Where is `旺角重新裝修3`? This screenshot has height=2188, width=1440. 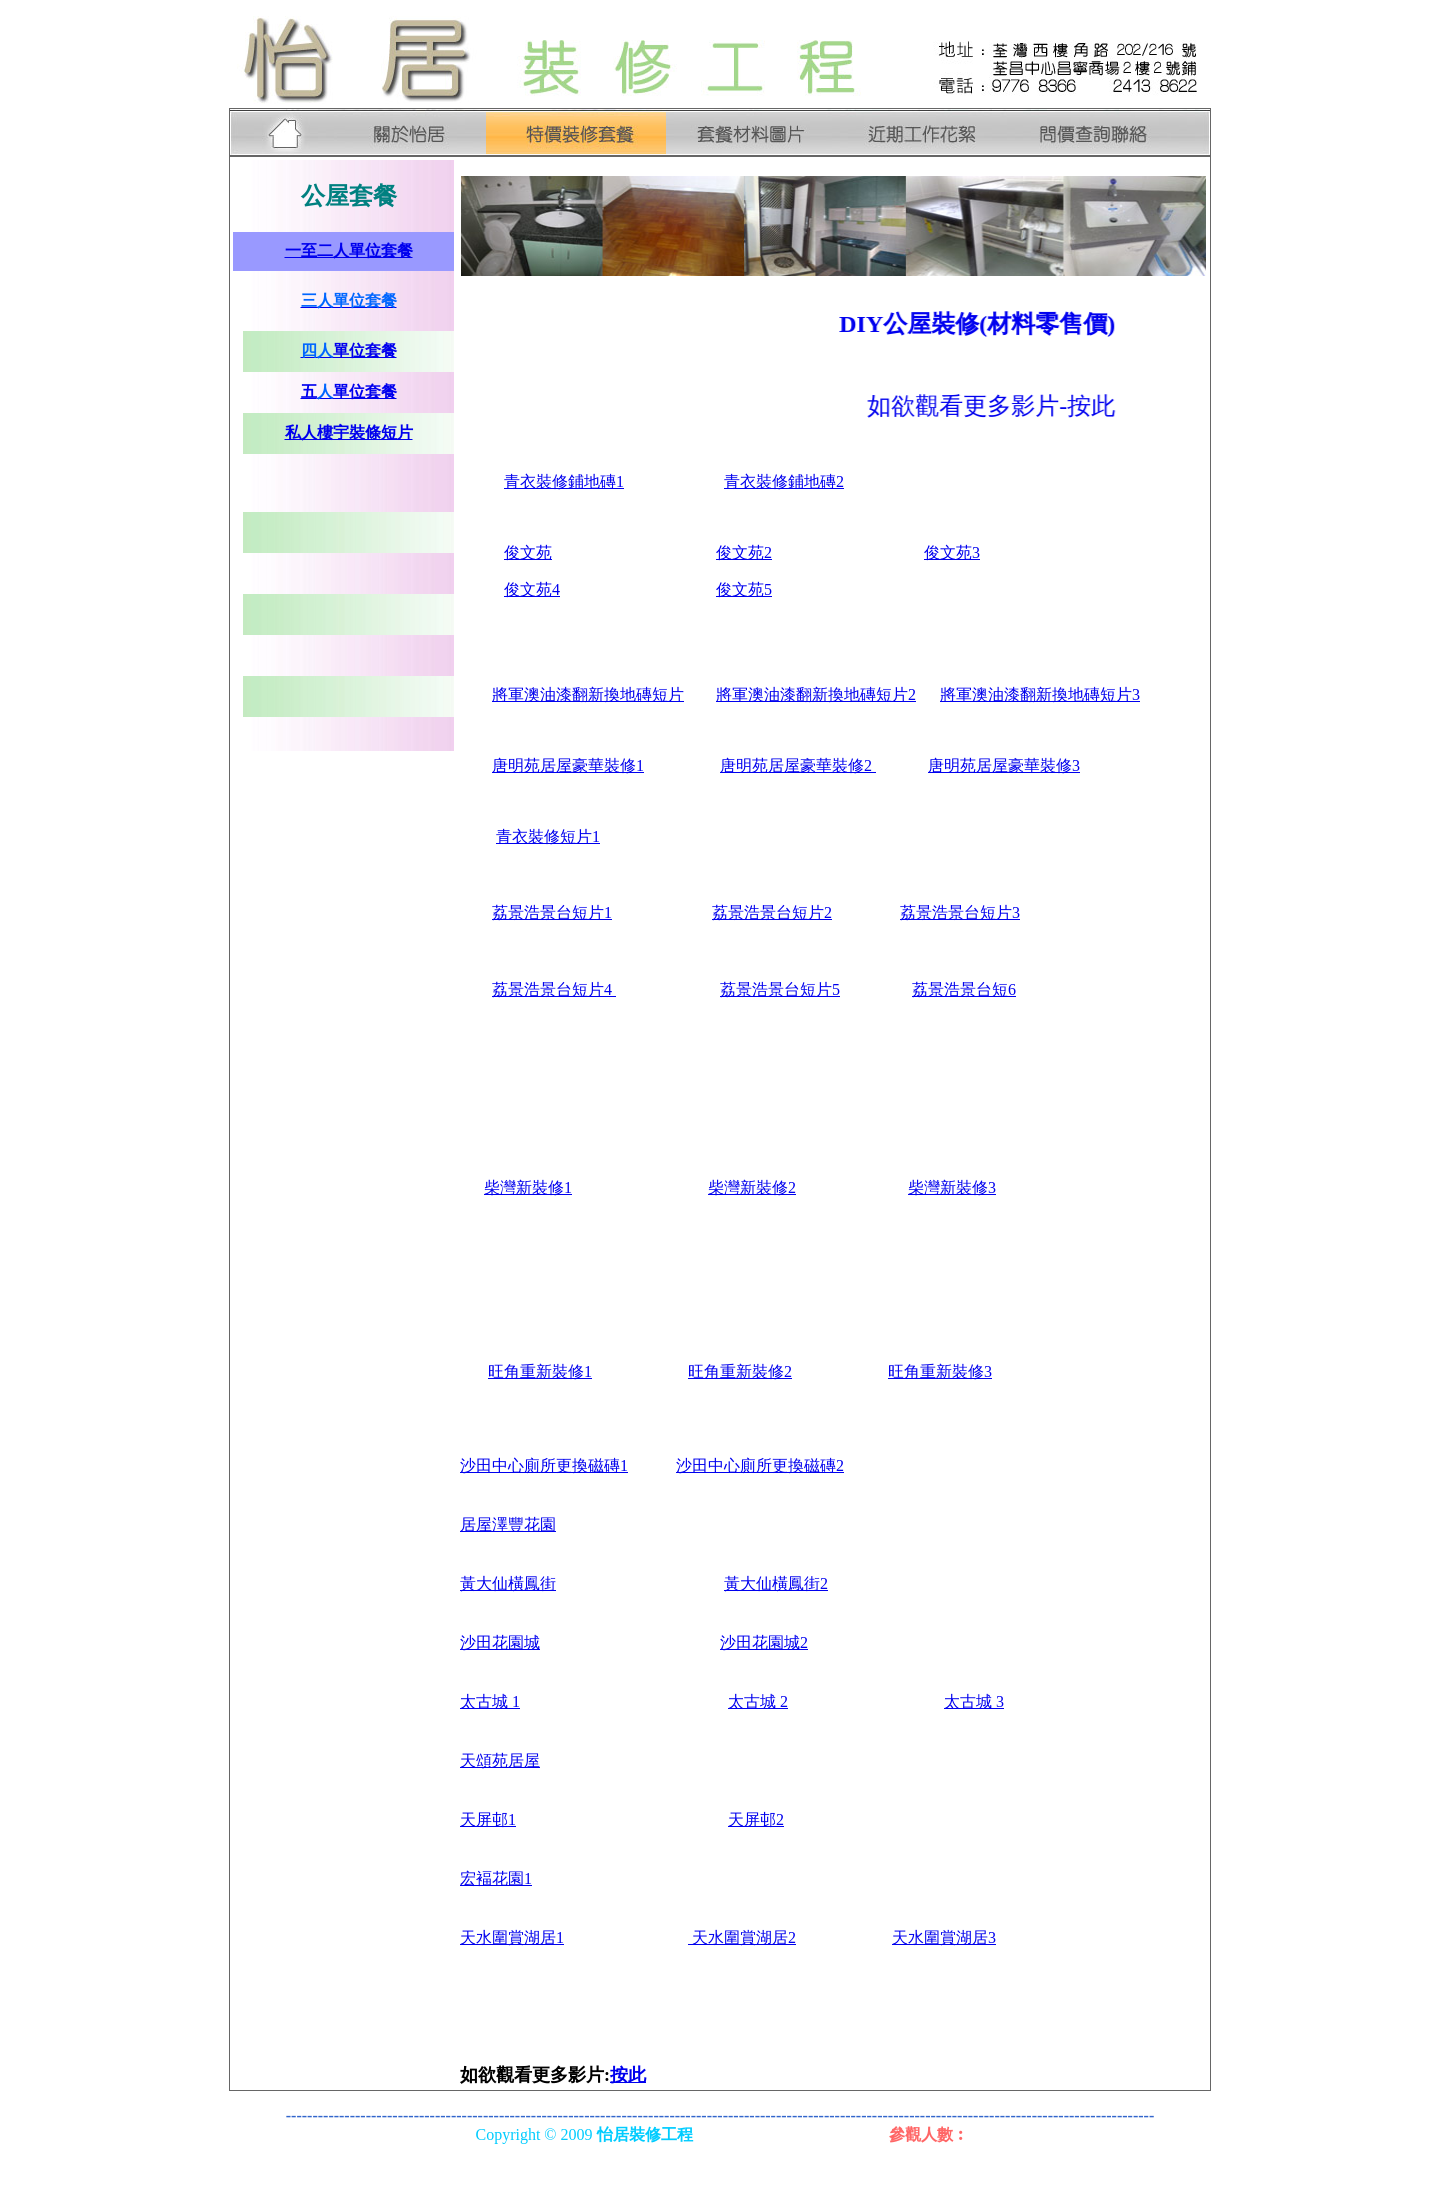
旺角重新裝修3 is located at coordinates (940, 1371).